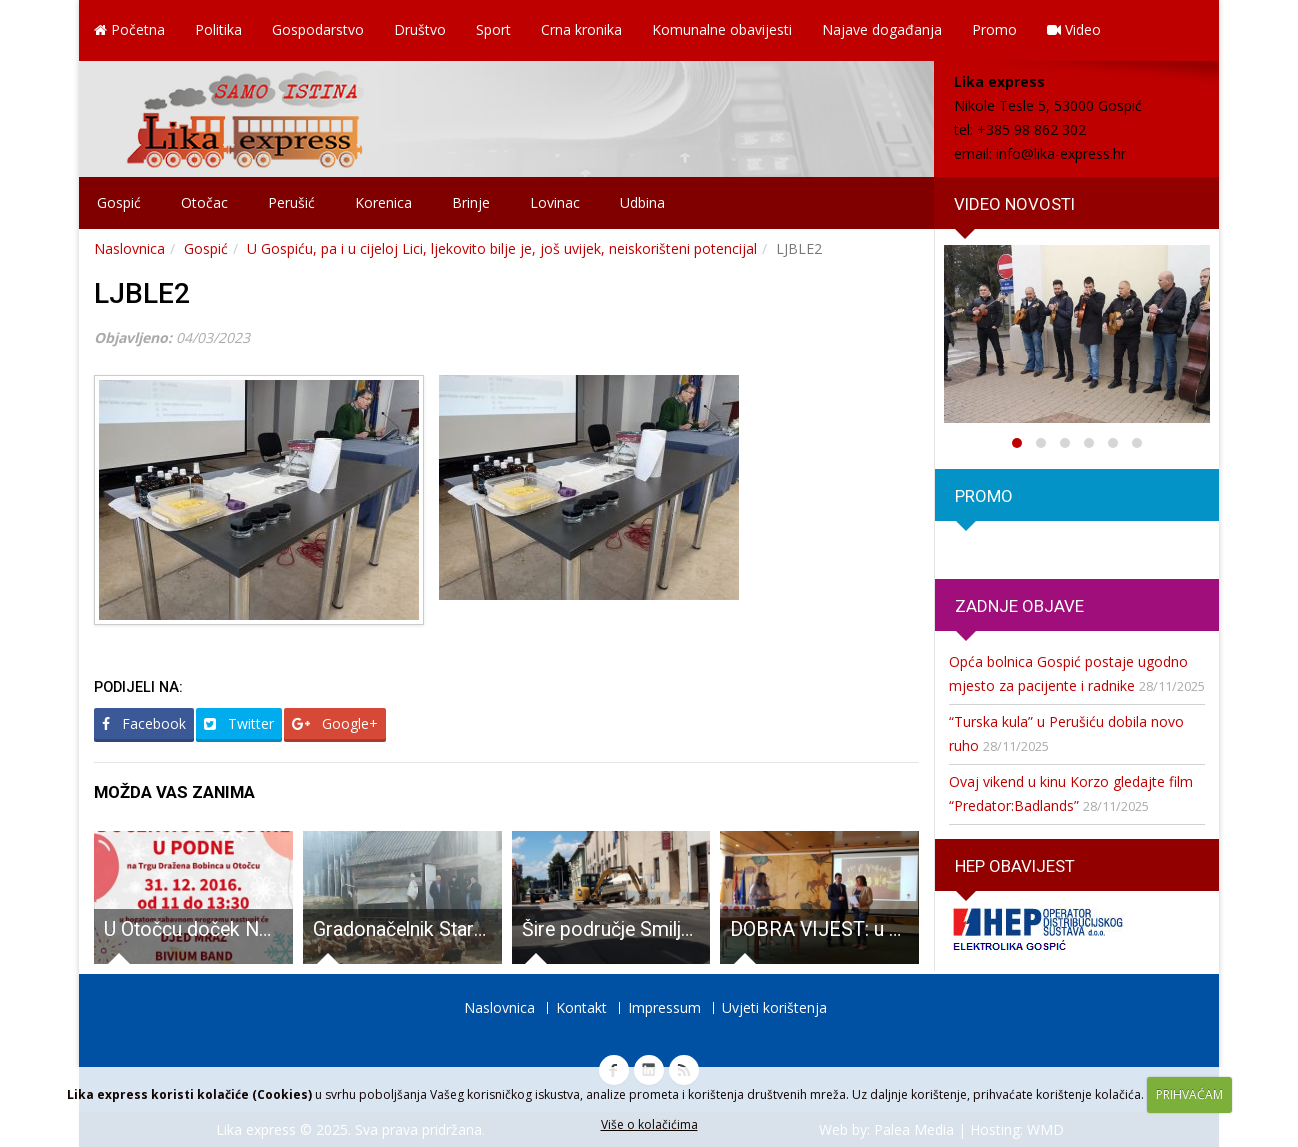  Describe the element at coordinates (420, 29) in the screenshot. I see `Društvo` at that location.